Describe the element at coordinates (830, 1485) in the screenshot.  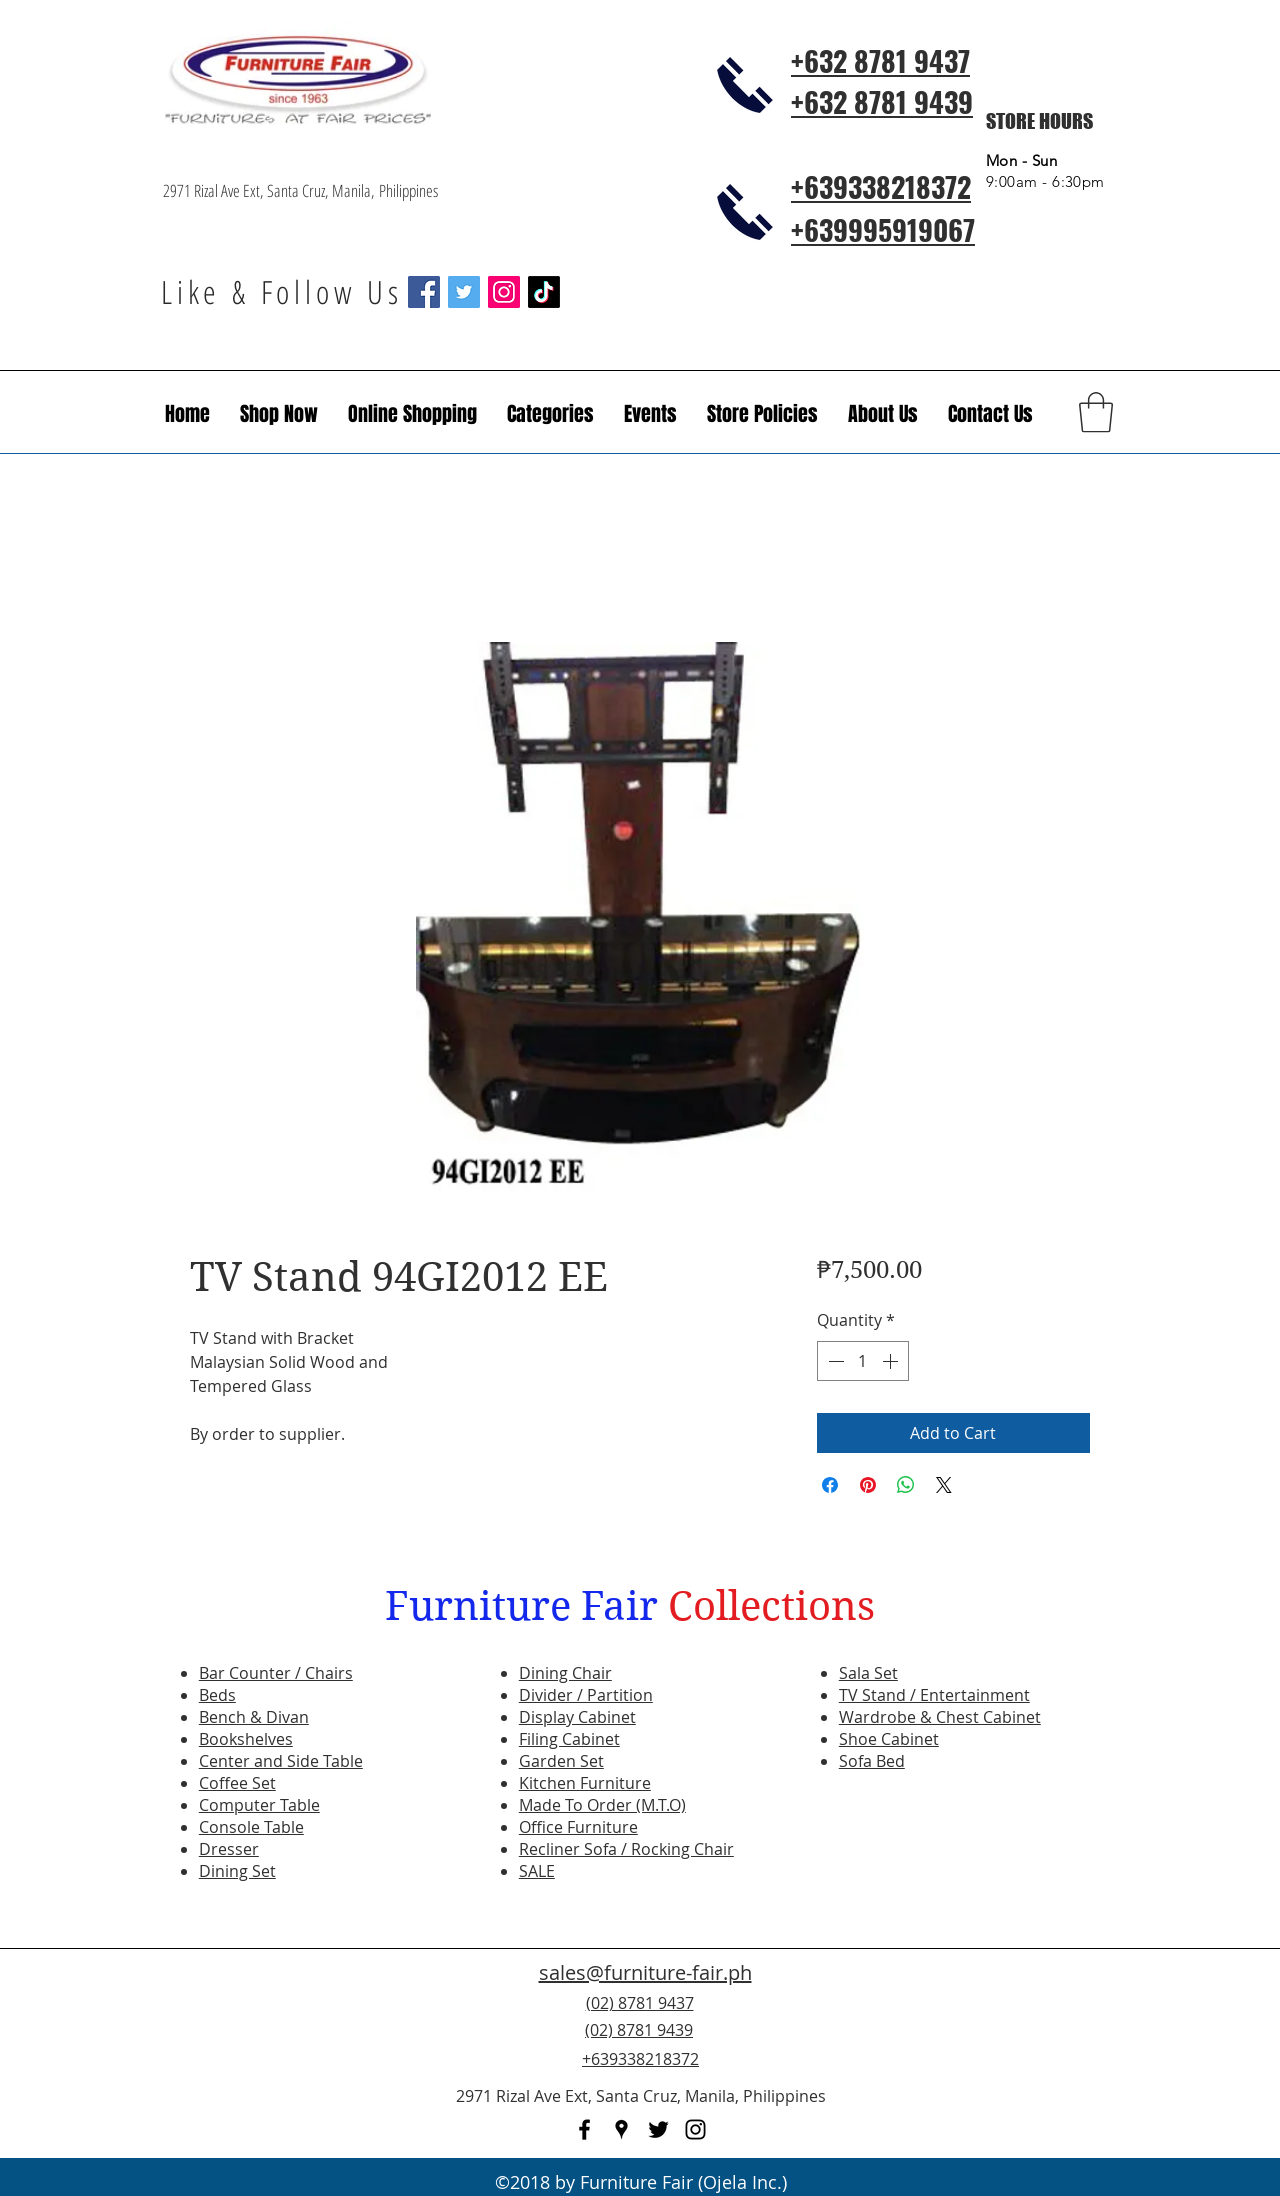
I see `[Share on Facebook]` at that location.